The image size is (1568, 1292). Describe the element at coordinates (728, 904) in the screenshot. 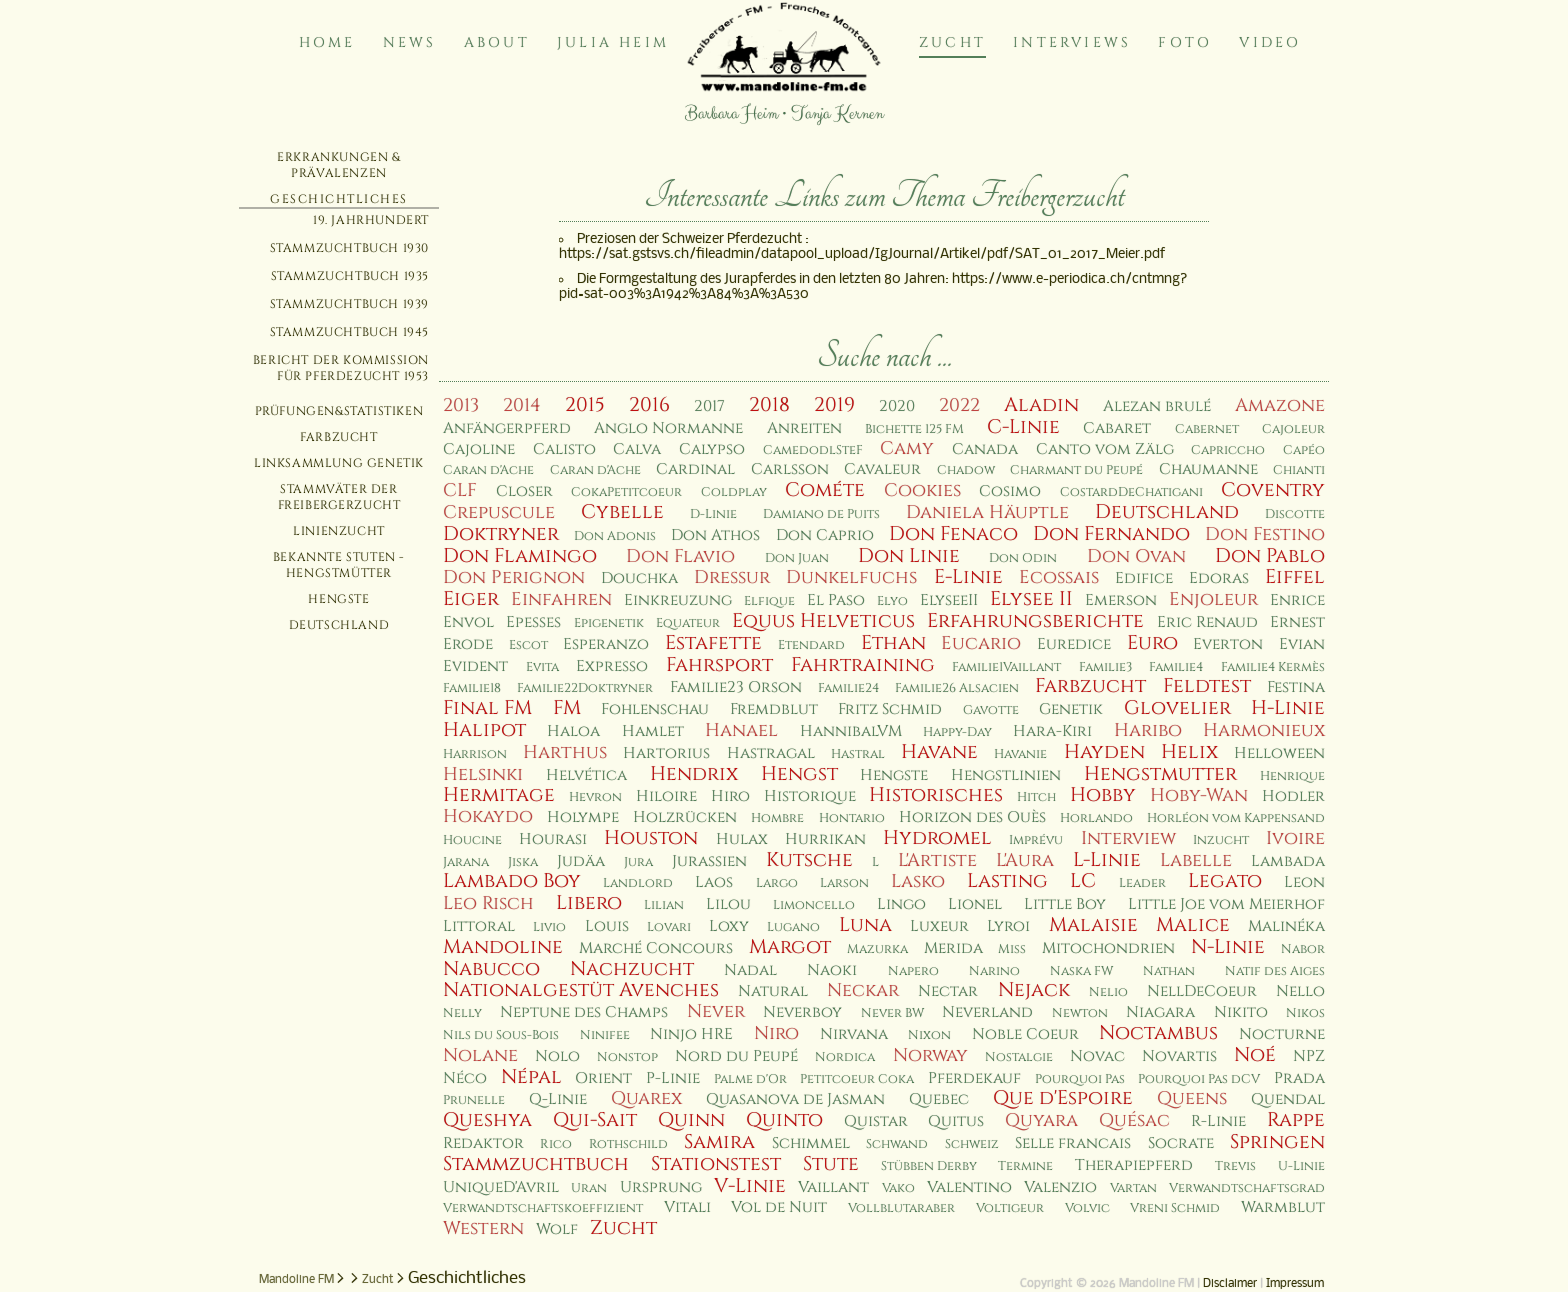

I see `Lilou` at that location.